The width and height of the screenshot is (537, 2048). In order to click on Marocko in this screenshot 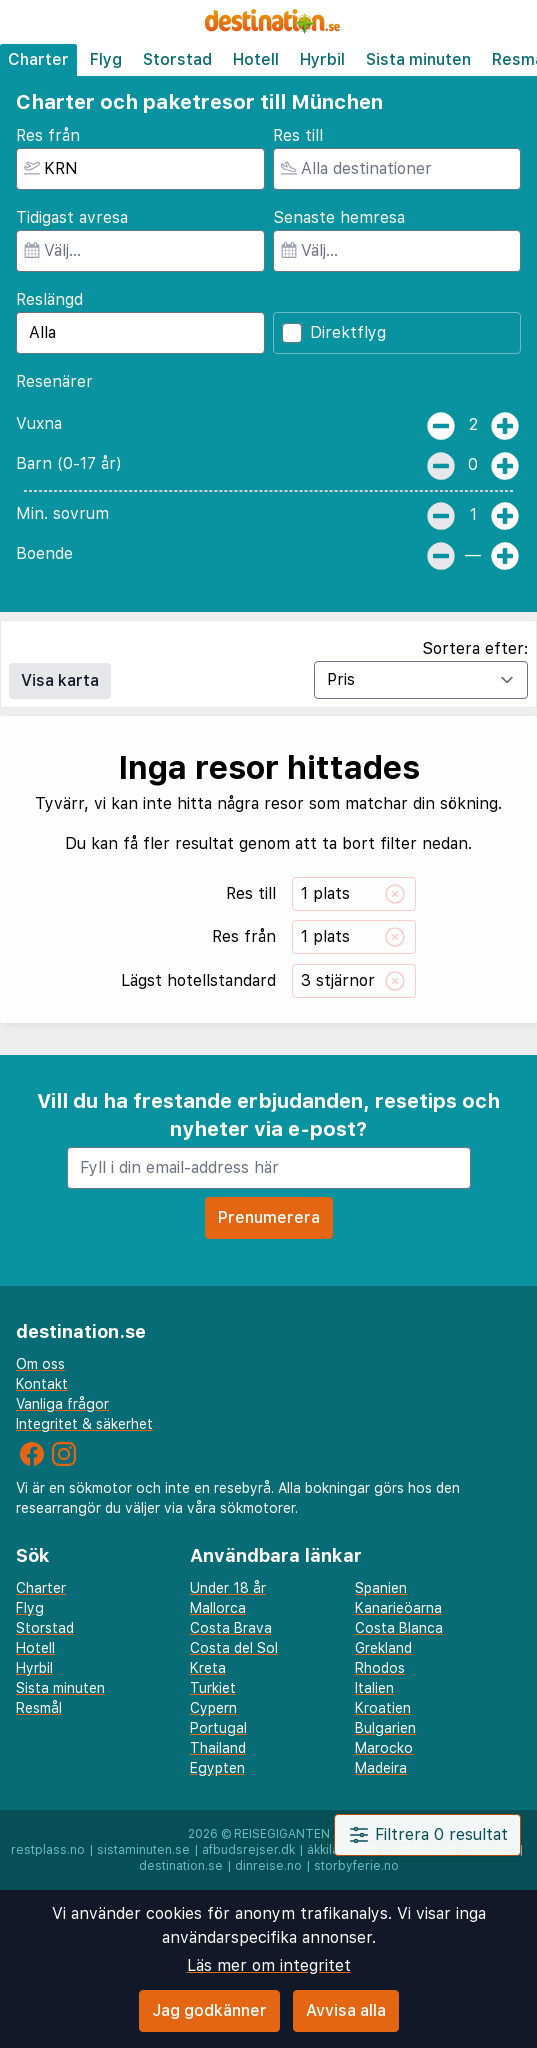, I will do `click(384, 1748)`.